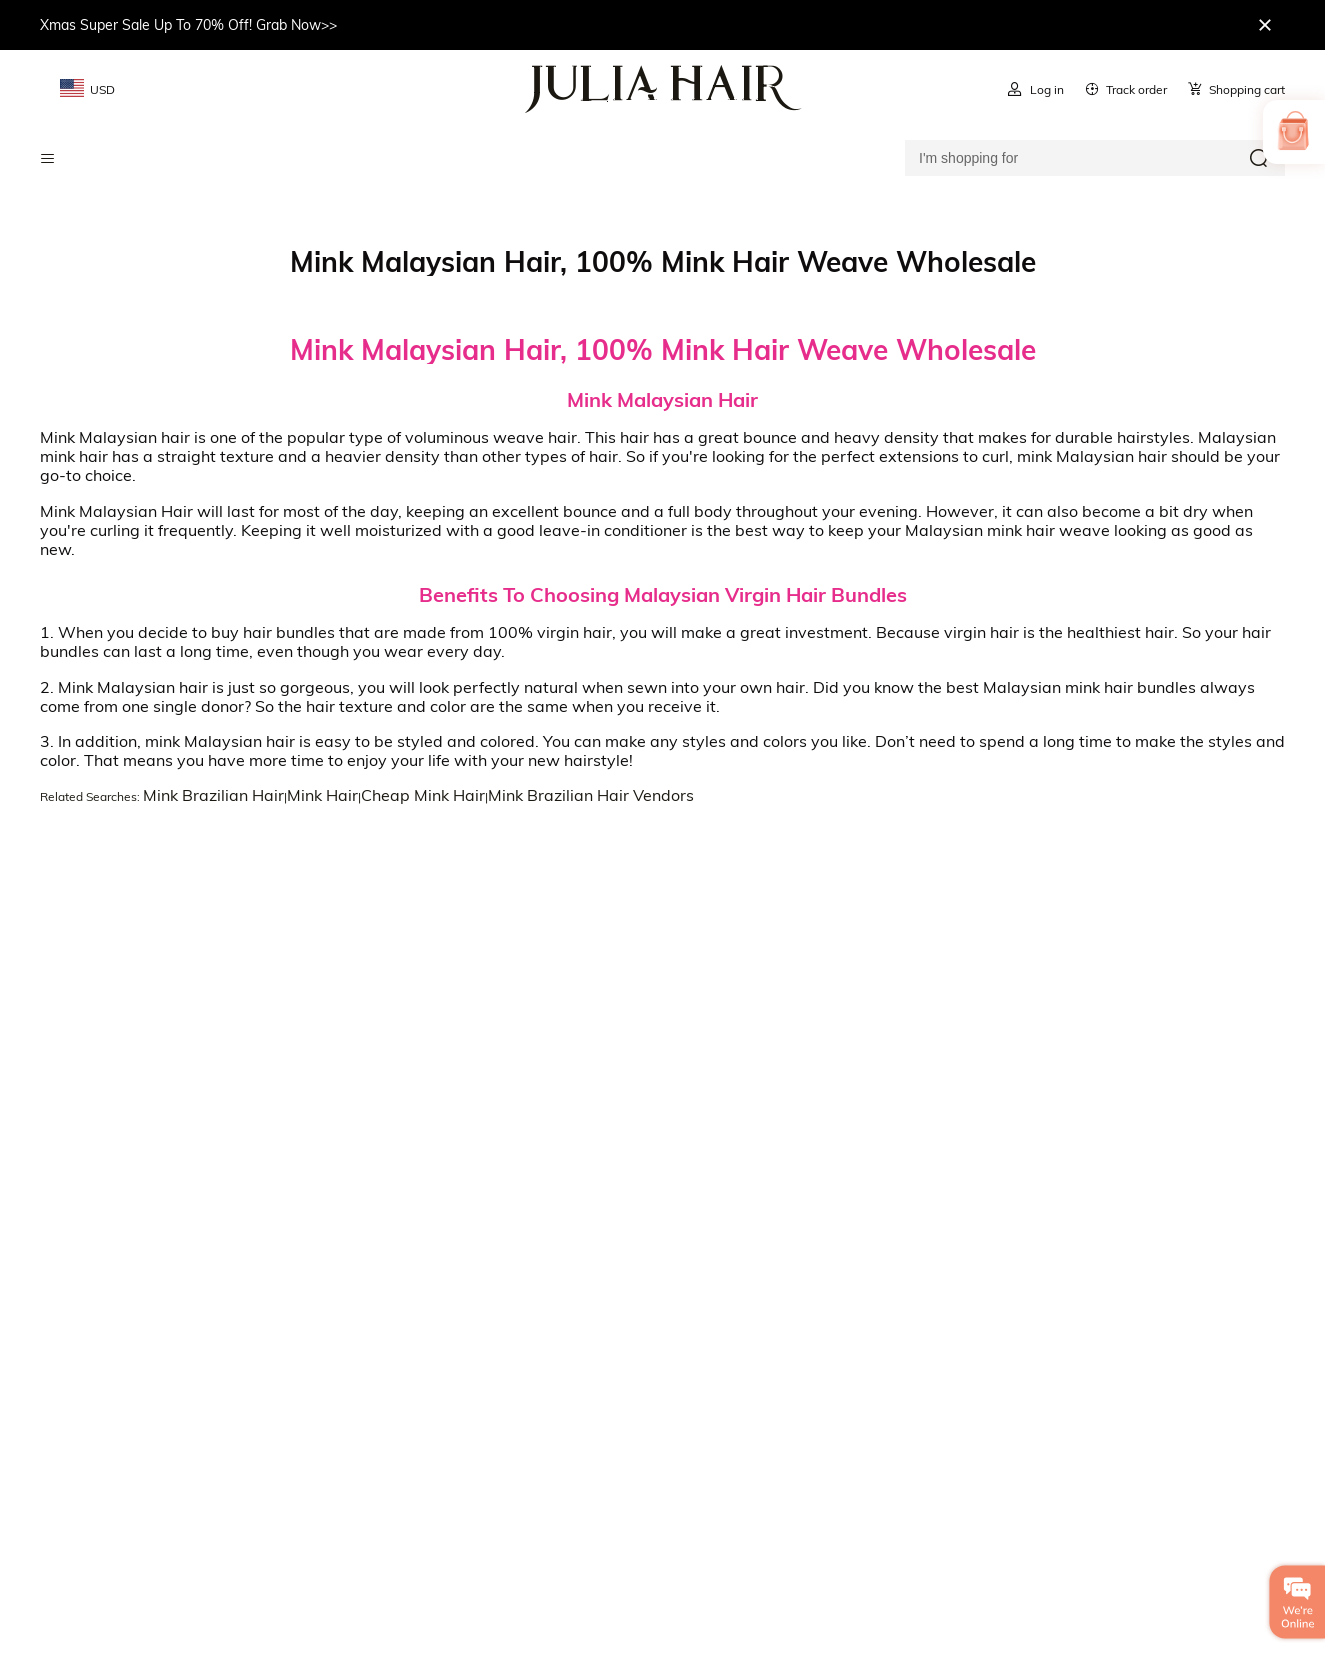 This screenshot has width=1325, height=1668. What do you see at coordinates (423, 795) in the screenshot?
I see `Cheap Mink Hair` at bounding box center [423, 795].